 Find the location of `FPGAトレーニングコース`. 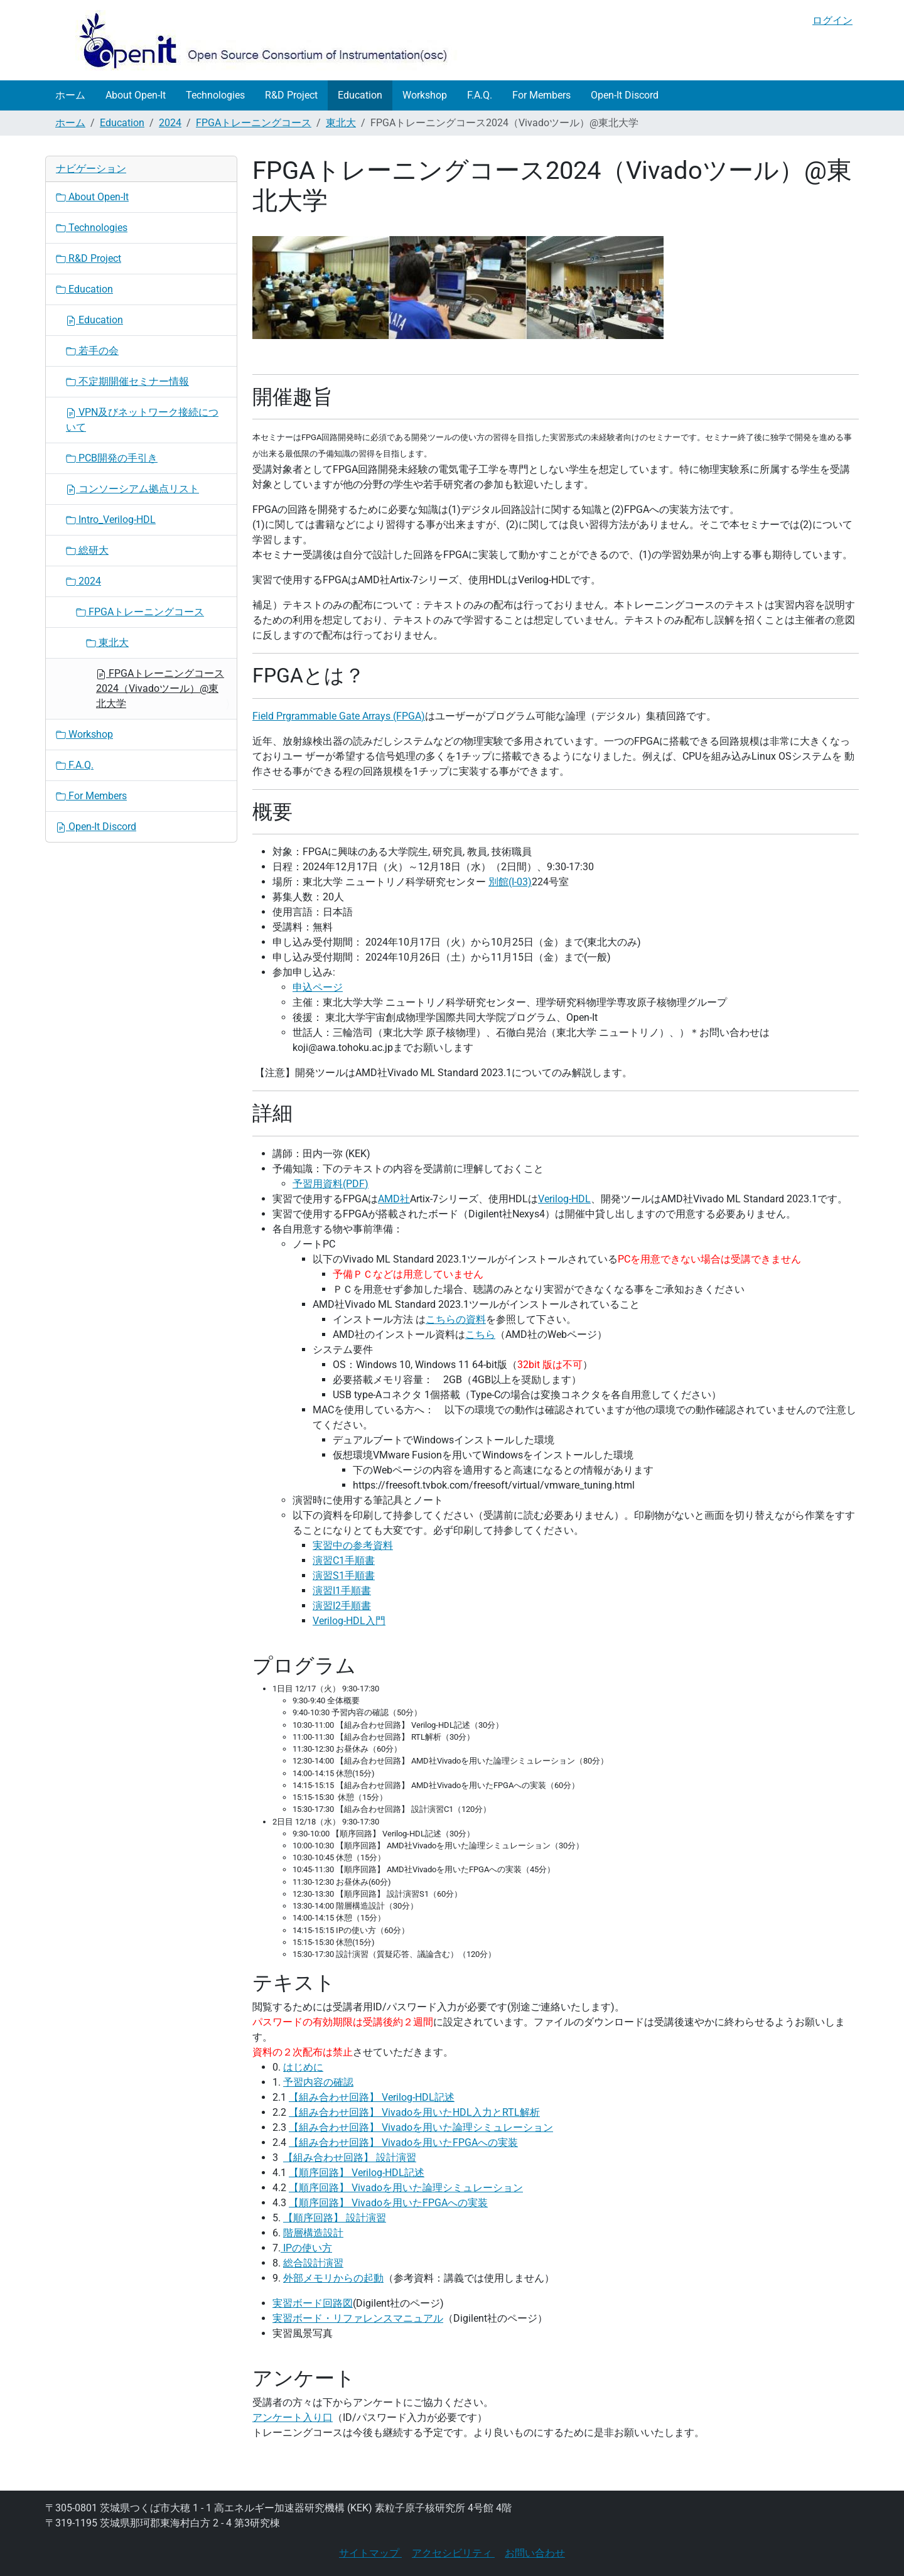

FPGAトレーニングコース is located at coordinates (253, 123).